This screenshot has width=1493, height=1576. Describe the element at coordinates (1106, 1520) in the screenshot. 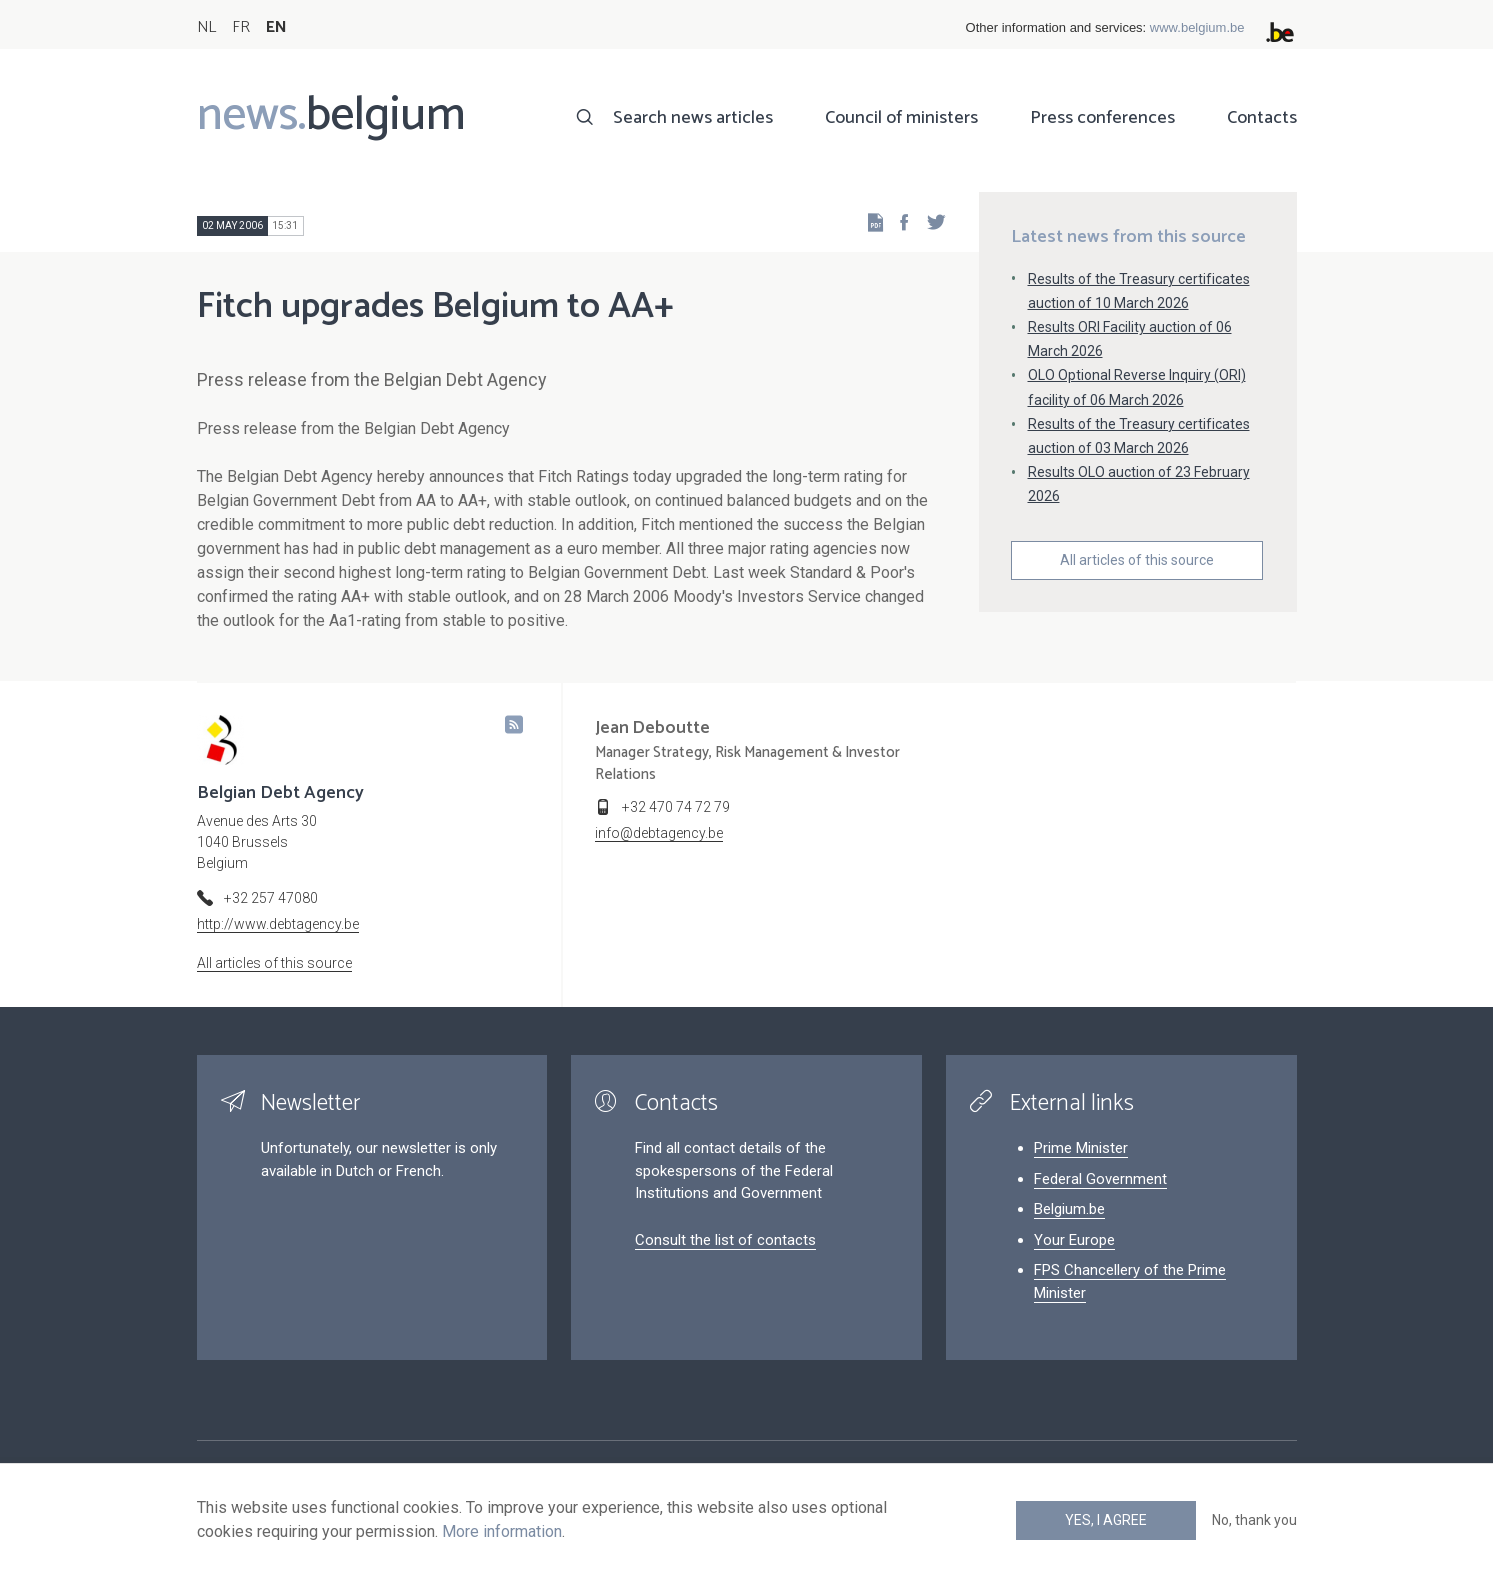

I see `Yes, I agree` at that location.